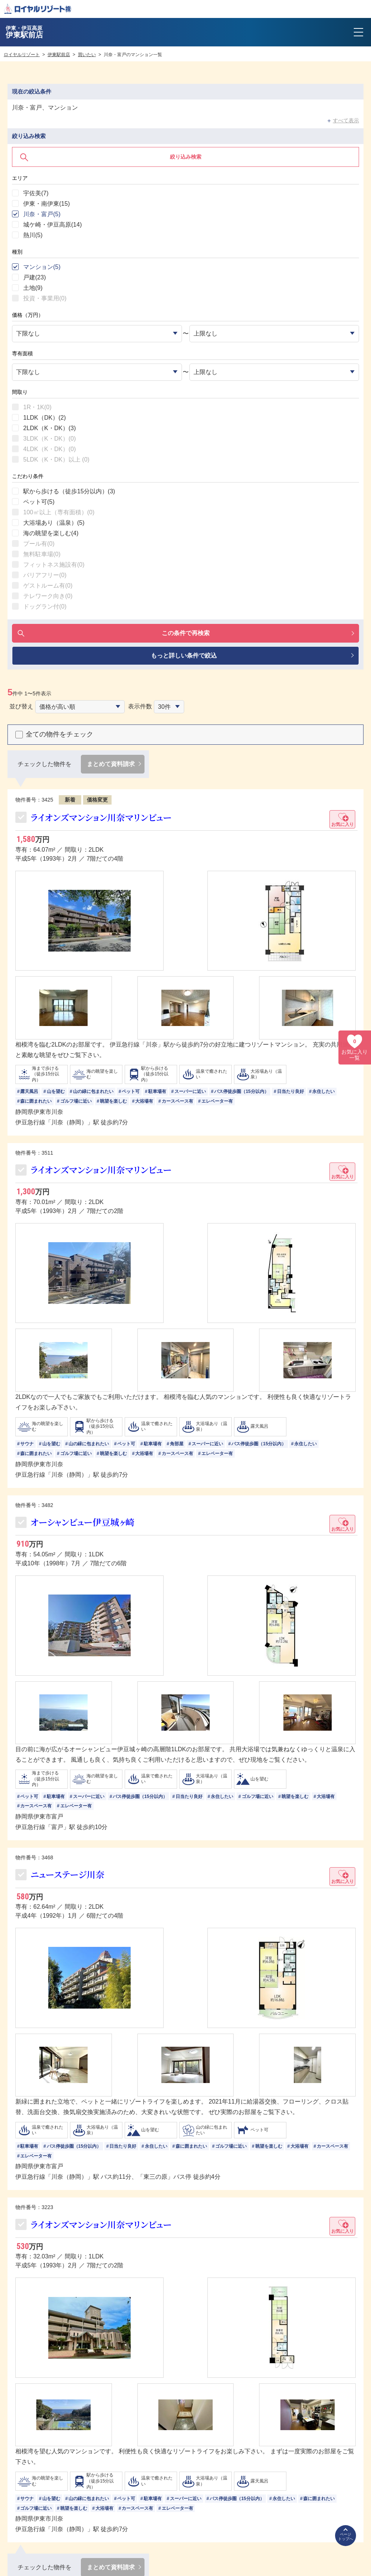 This screenshot has width=371, height=2576. Describe the element at coordinates (58, 512) in the screenshot. I see `100㎡以上（専有面積）()` at that location.